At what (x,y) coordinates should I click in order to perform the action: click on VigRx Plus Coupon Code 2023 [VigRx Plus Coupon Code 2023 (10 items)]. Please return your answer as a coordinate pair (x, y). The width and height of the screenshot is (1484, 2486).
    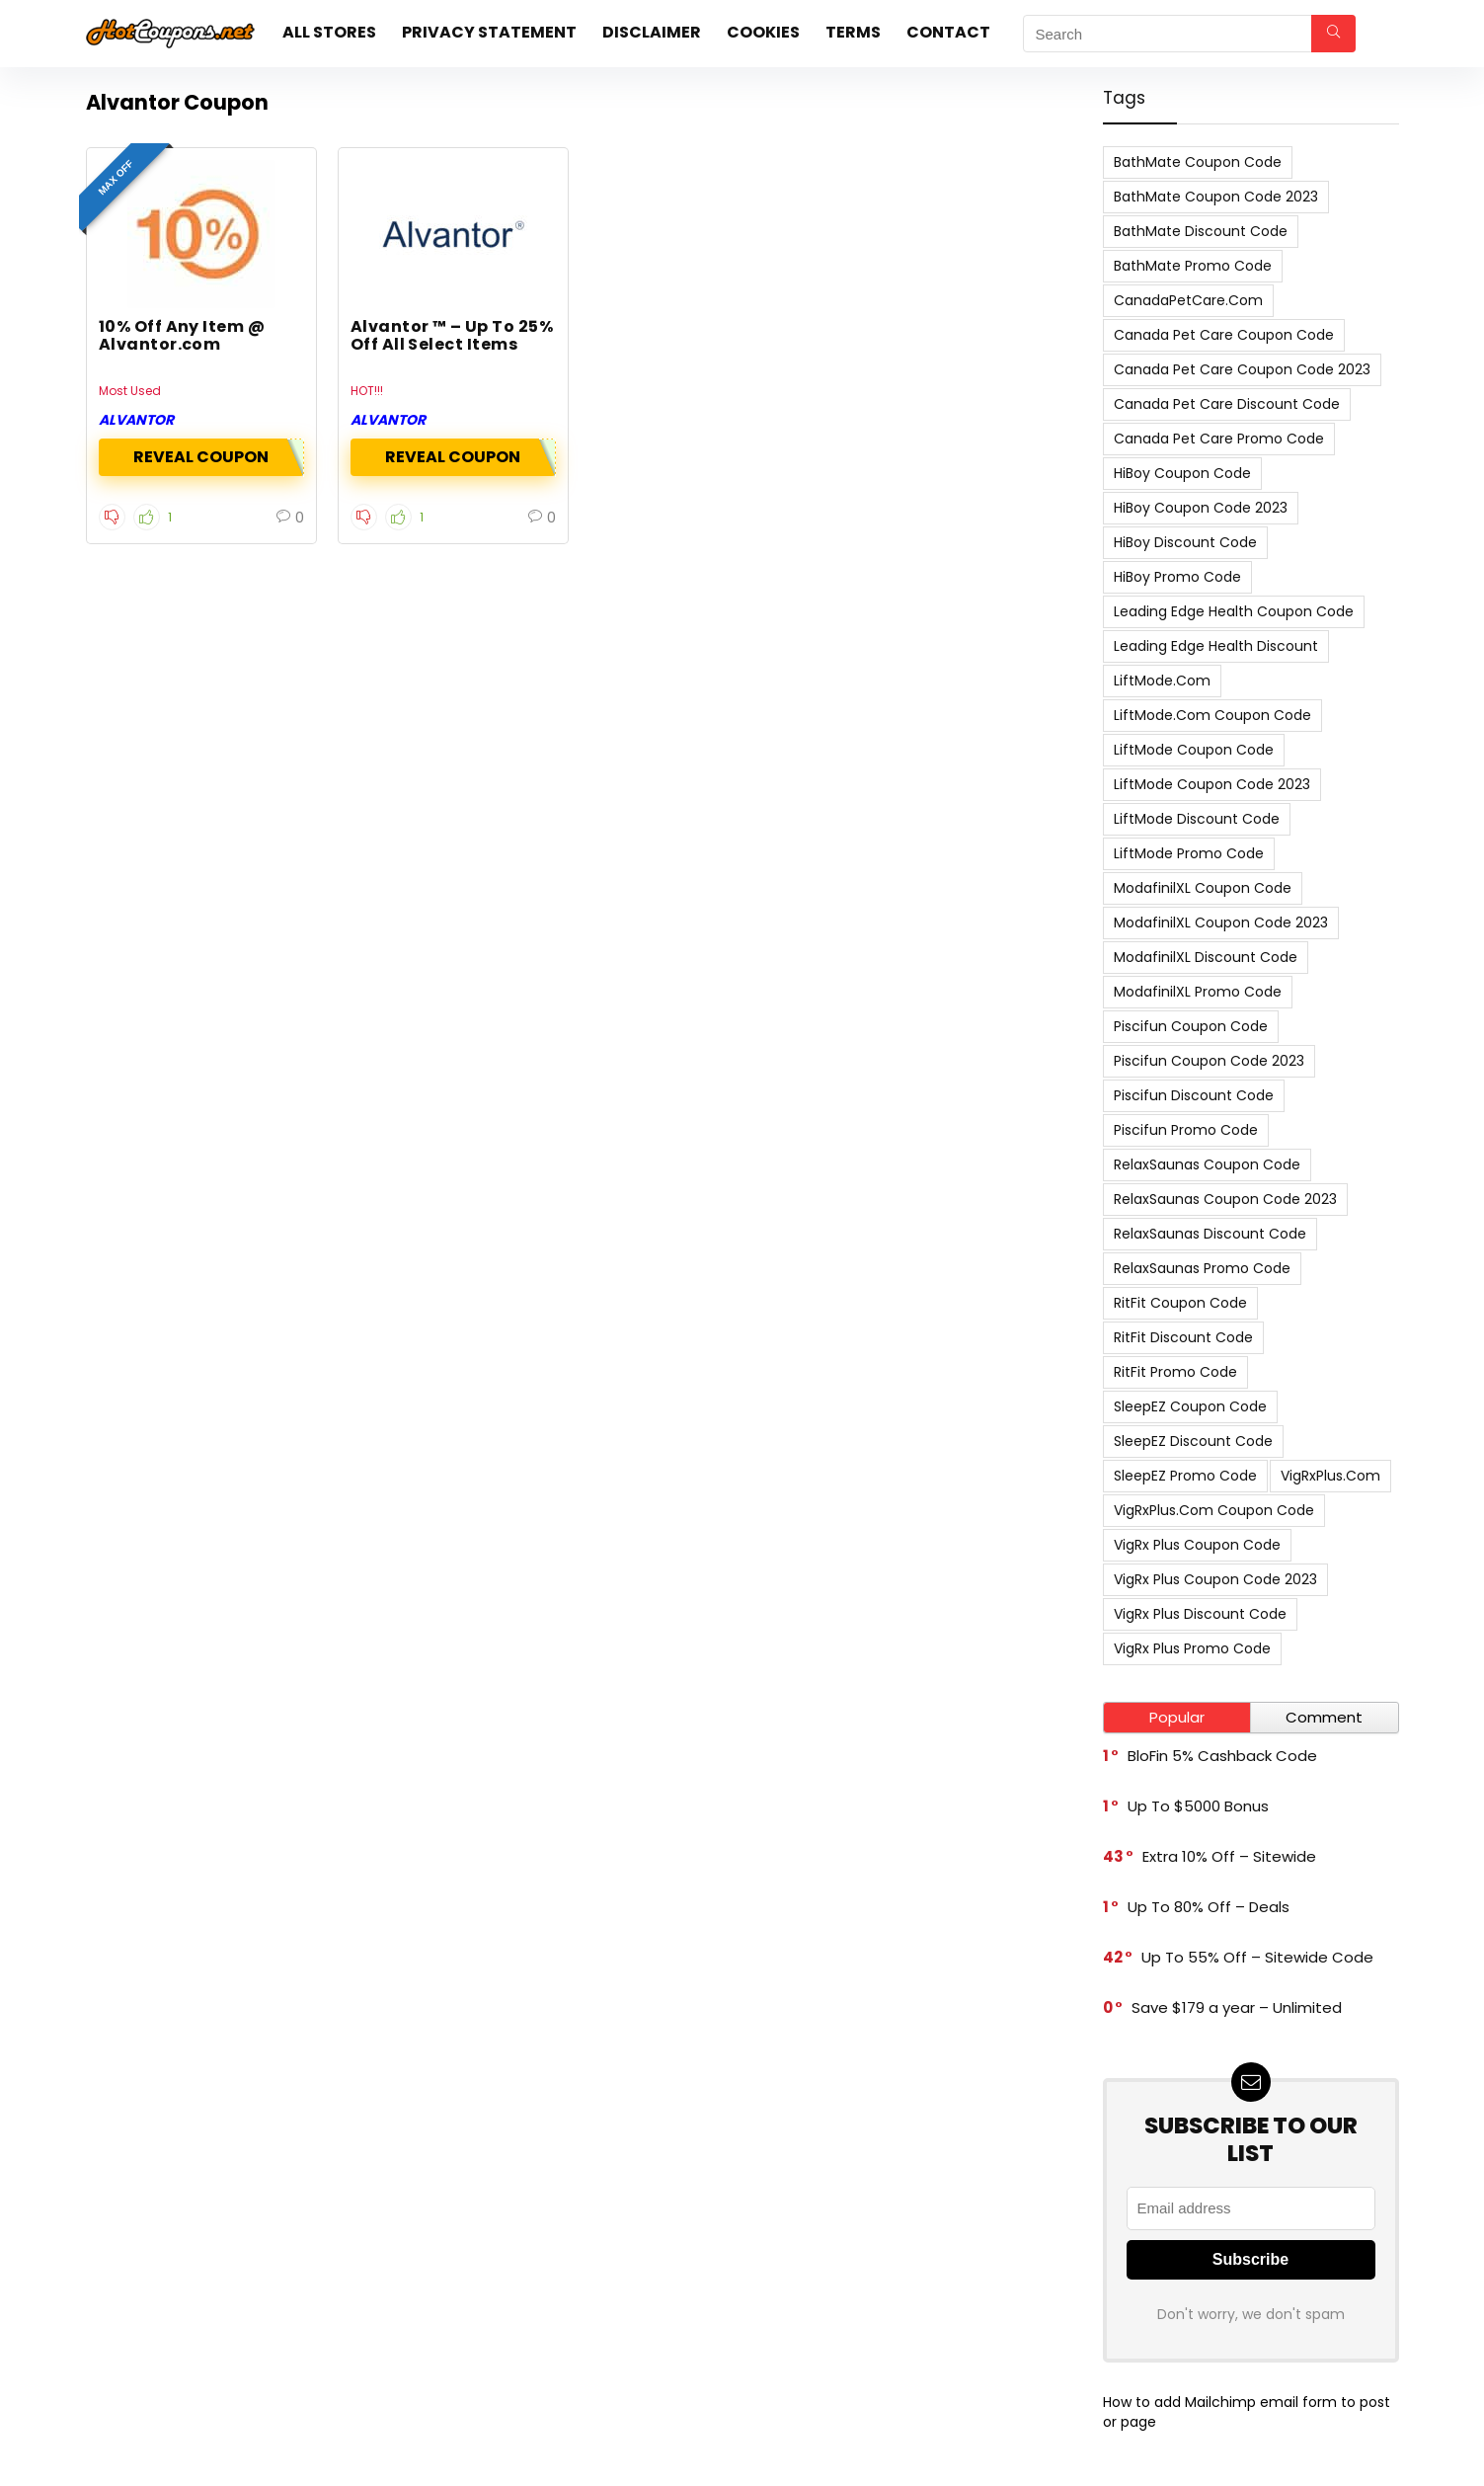
    Looking at the image, I should click on (1215, 1579).